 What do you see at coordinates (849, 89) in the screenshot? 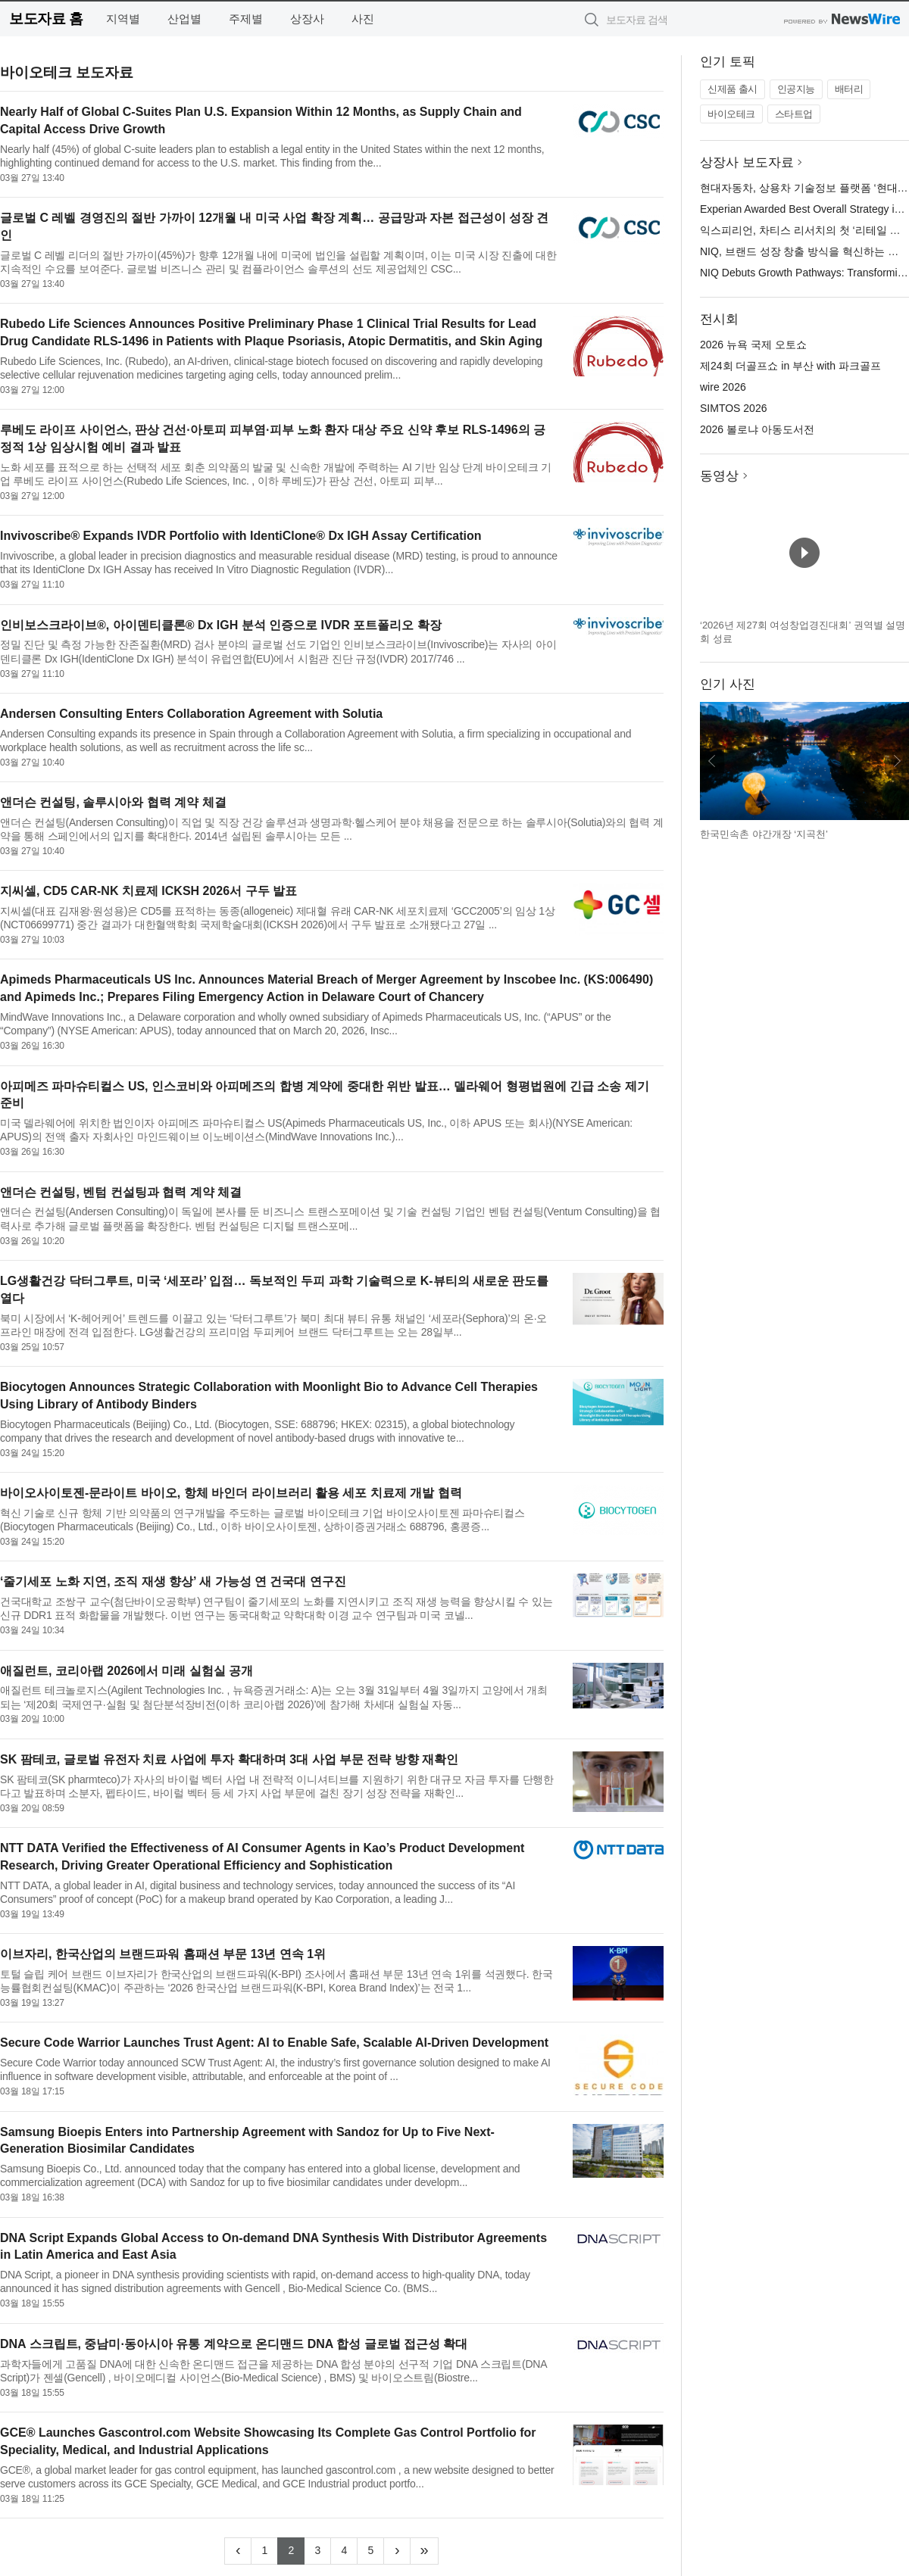
I see `배터리` at bounding box center [849, 89].